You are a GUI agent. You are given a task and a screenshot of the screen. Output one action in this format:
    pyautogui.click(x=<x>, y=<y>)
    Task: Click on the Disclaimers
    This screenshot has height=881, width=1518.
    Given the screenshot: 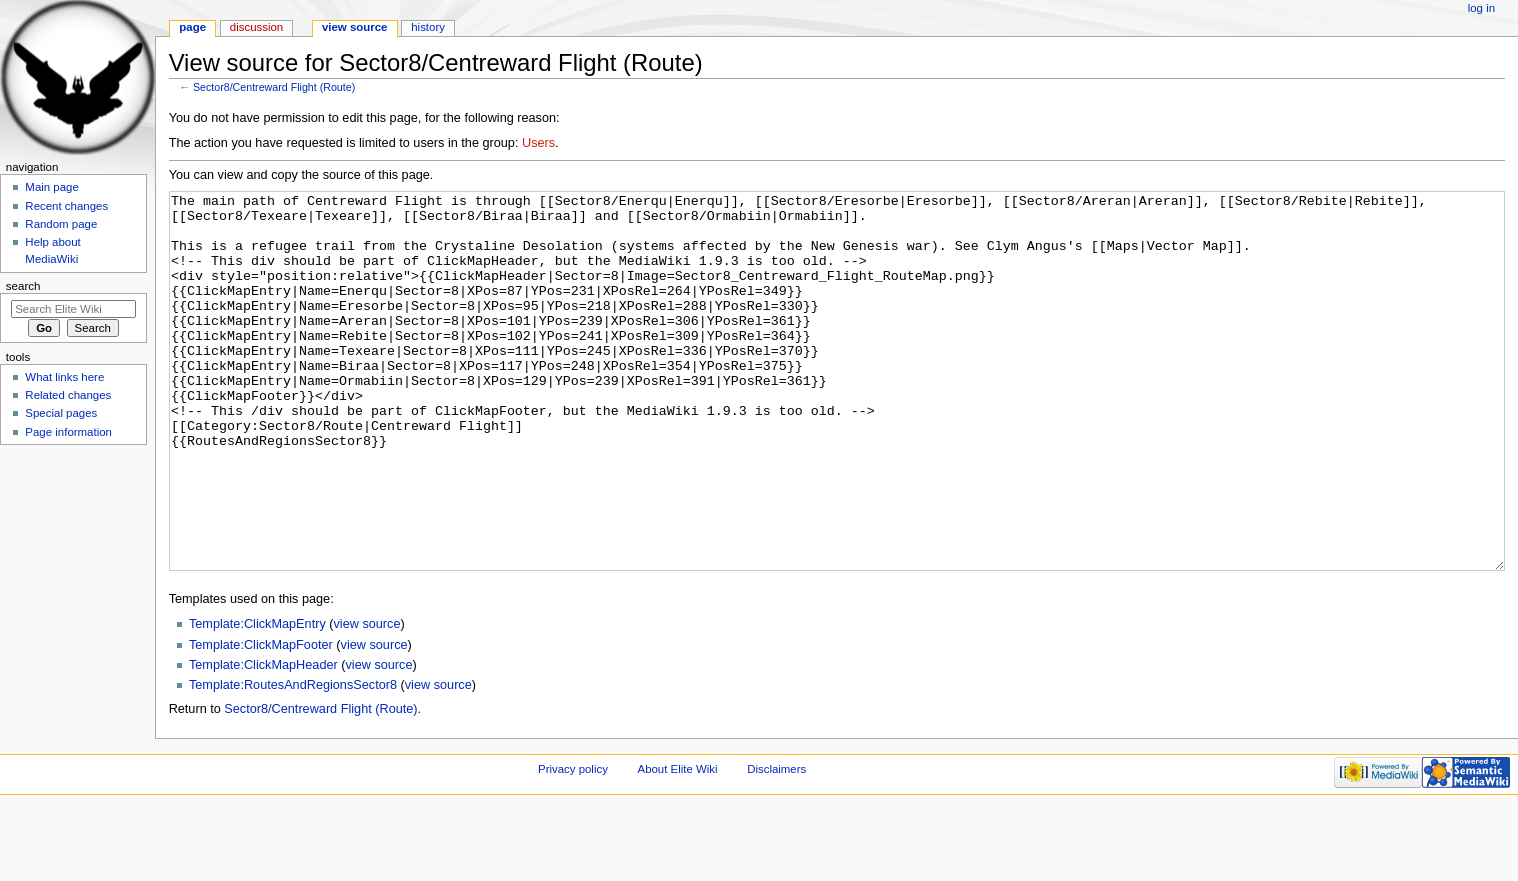 What is the action you would take?
    pyautogui.click(x=776, y=844)
    